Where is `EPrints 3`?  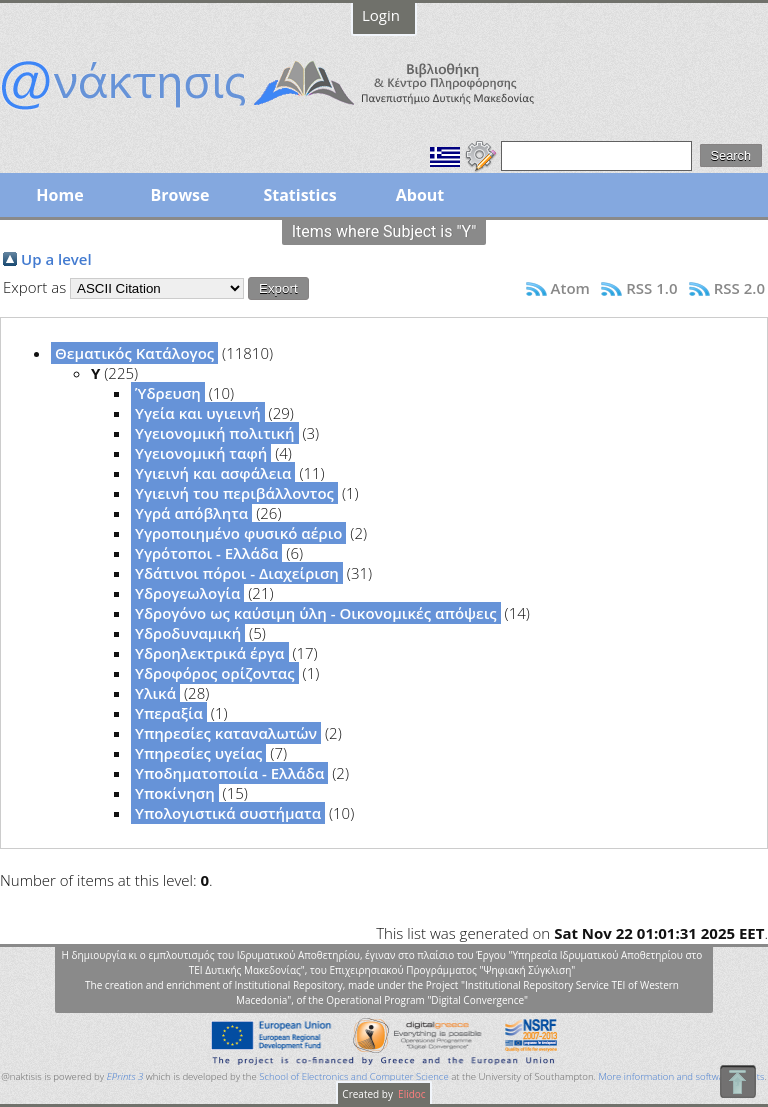 EPrints 3 is located at coordinates (125, 1076).